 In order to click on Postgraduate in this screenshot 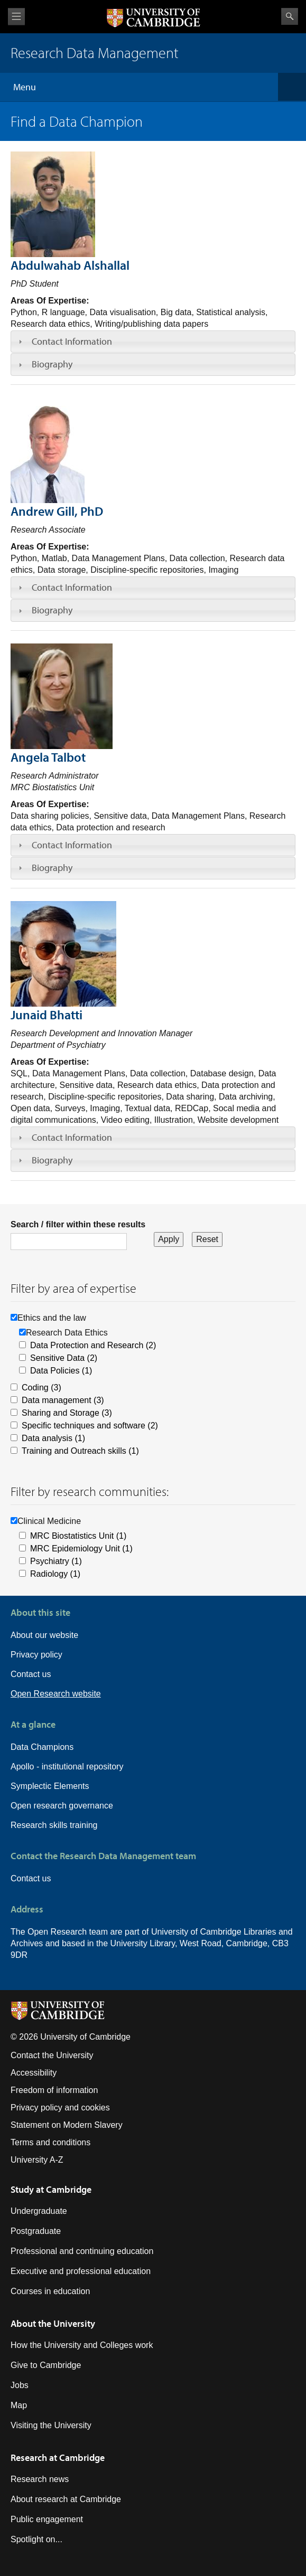, I will do `click(36, 2231)`.